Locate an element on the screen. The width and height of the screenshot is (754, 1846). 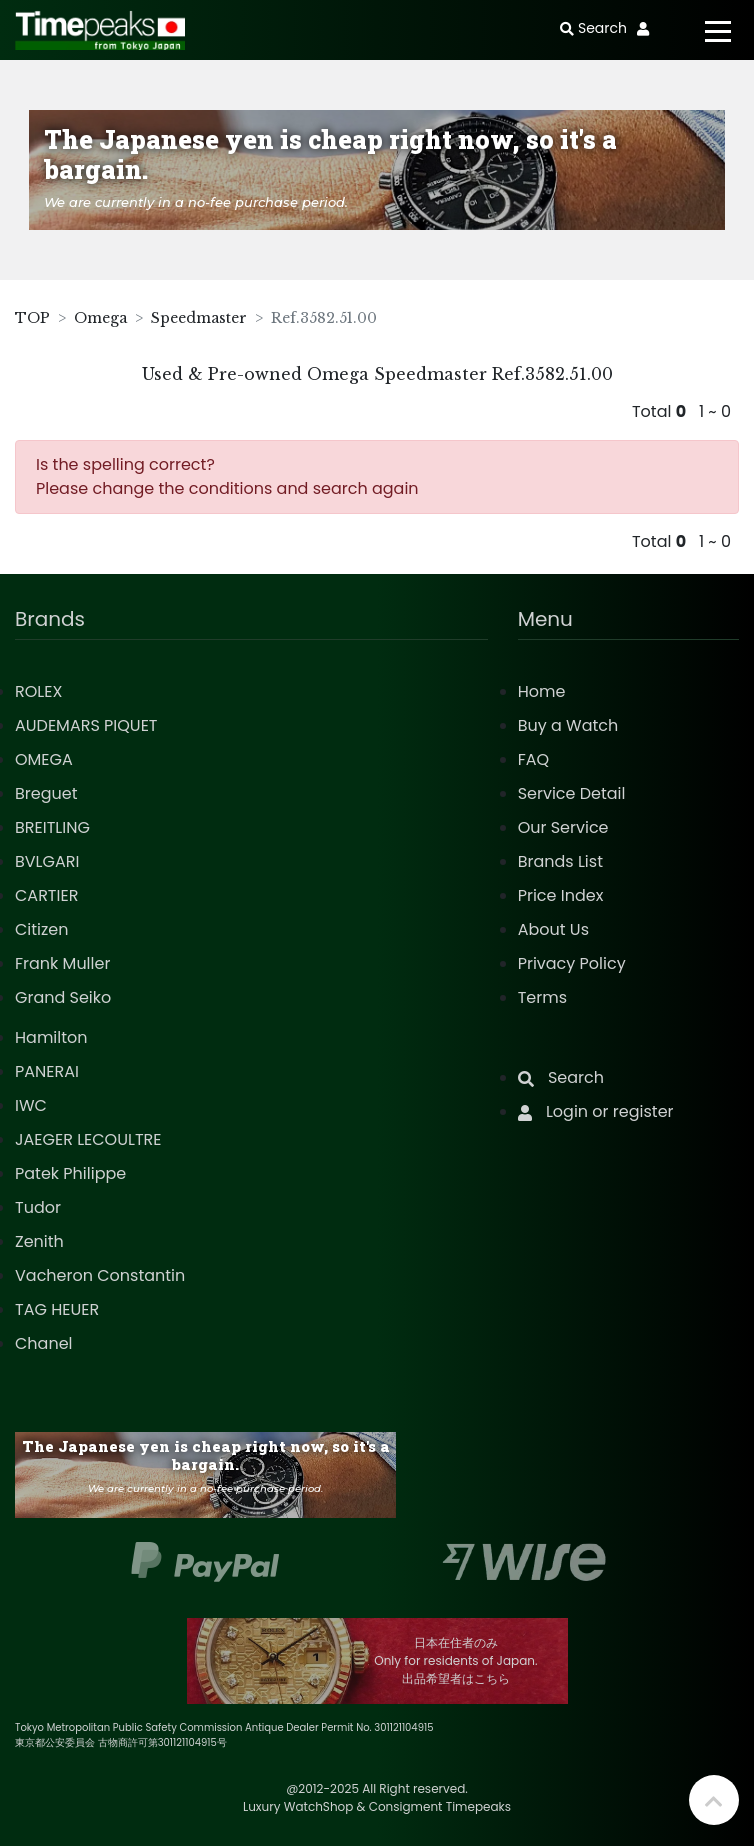
Zenith is located at coordinates (39, 1241).